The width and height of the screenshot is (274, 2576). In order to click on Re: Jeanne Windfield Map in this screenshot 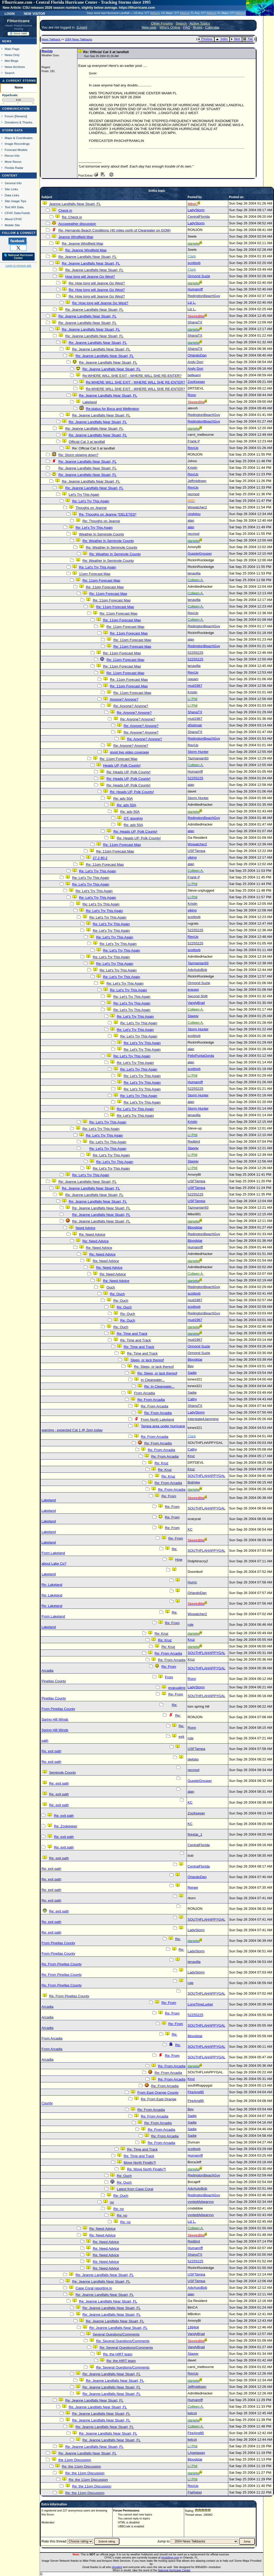, I will do `click(82, 243)`.